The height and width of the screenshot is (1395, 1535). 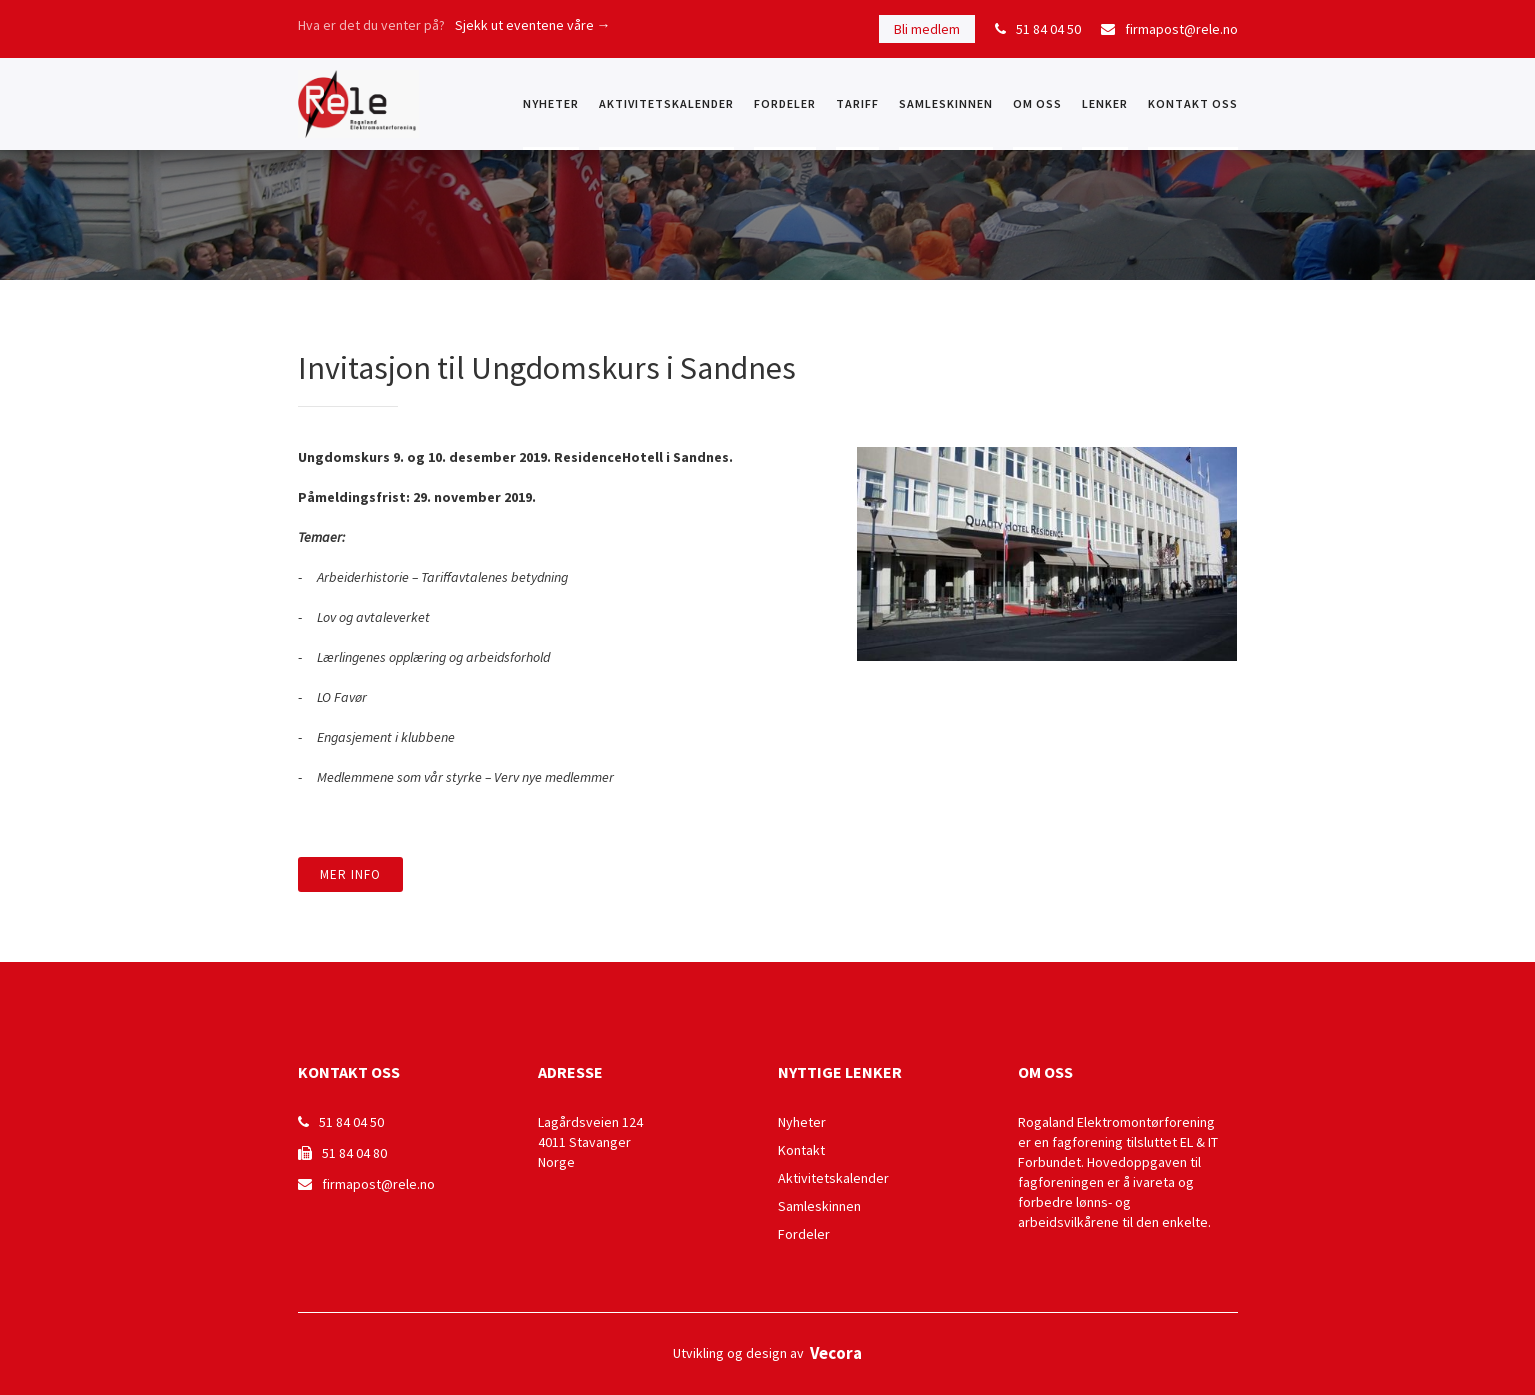 What do you see at coordinates (946, 103) in the screenshot?
I see `Samleskinnen` at bounding box center [946, 103].